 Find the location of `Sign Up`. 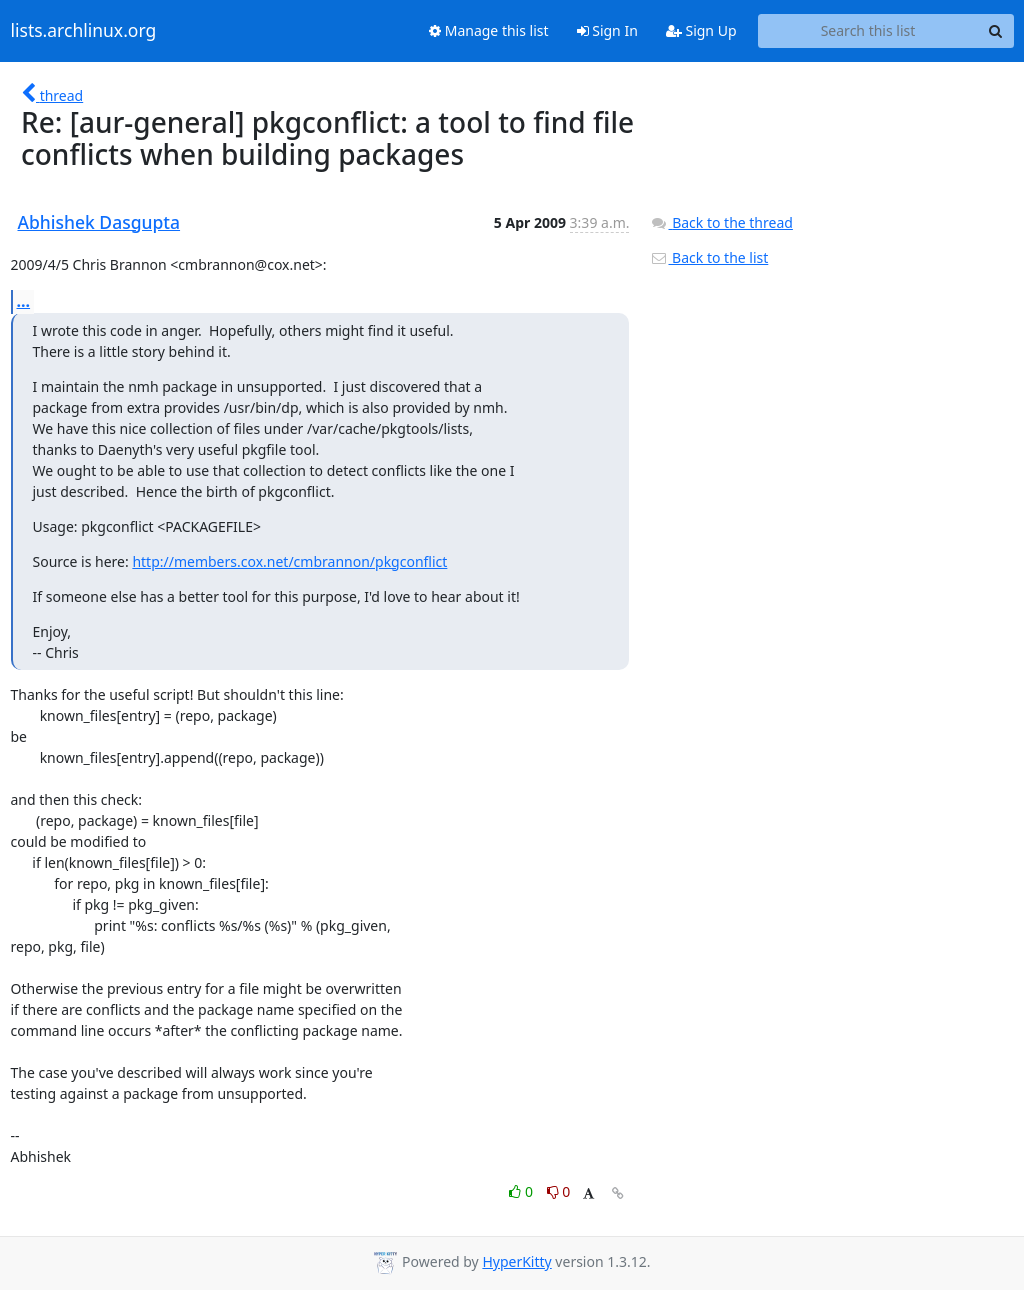

Sign Up is located at coordinates (701, 30).